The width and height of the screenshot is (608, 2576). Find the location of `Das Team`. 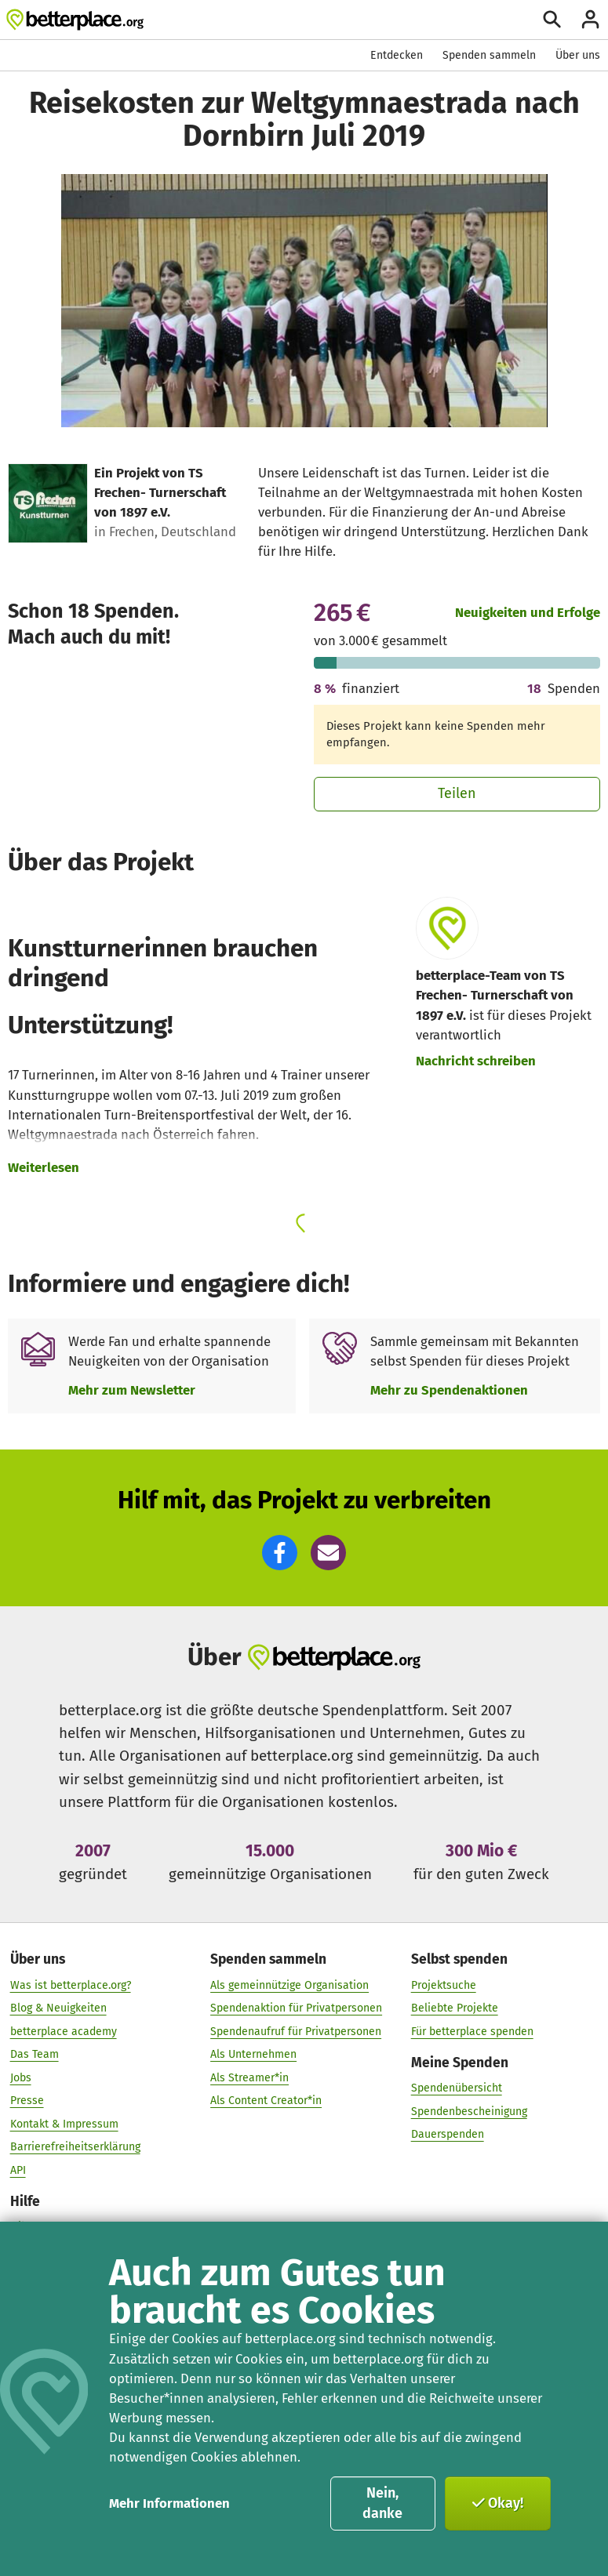

Das Team is located at coordinates (34, 2053).